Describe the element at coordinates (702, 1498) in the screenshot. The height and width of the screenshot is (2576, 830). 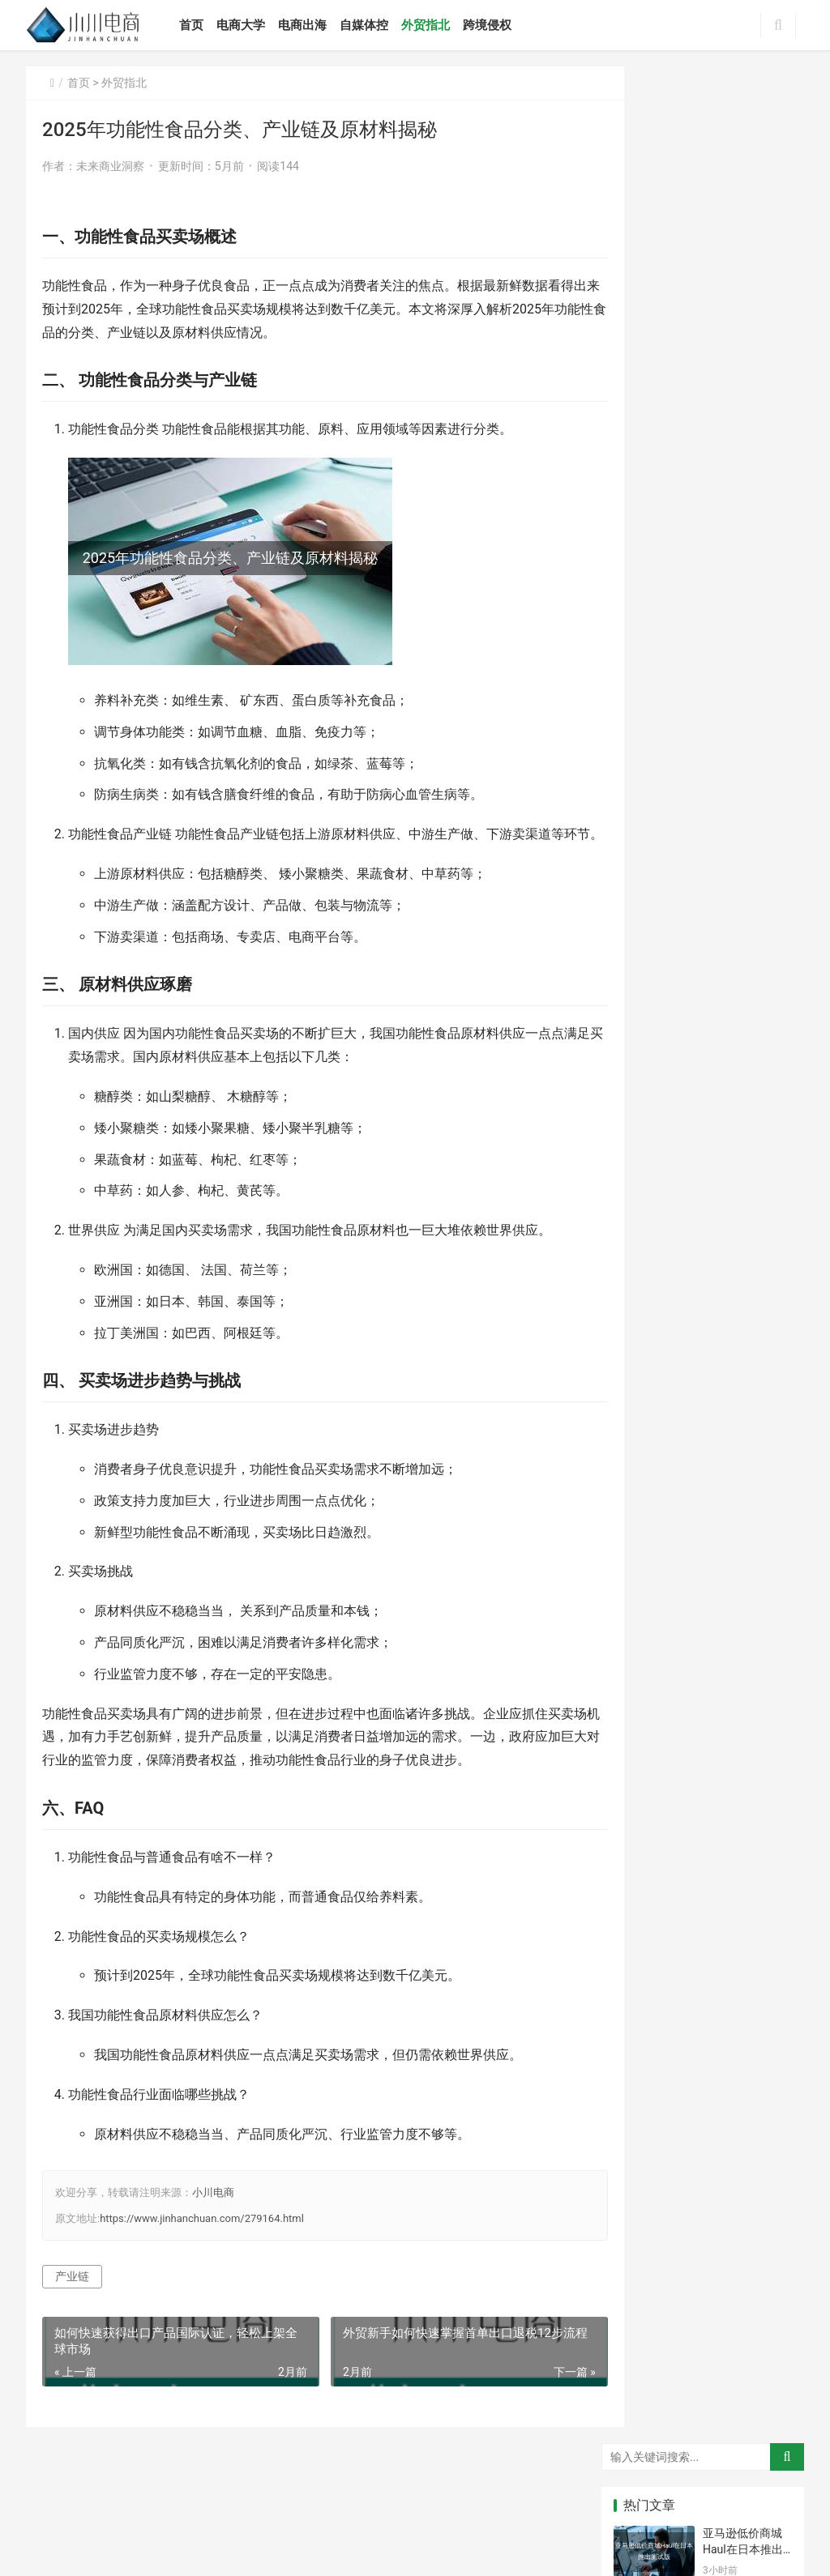
I see `钱币` at that location.